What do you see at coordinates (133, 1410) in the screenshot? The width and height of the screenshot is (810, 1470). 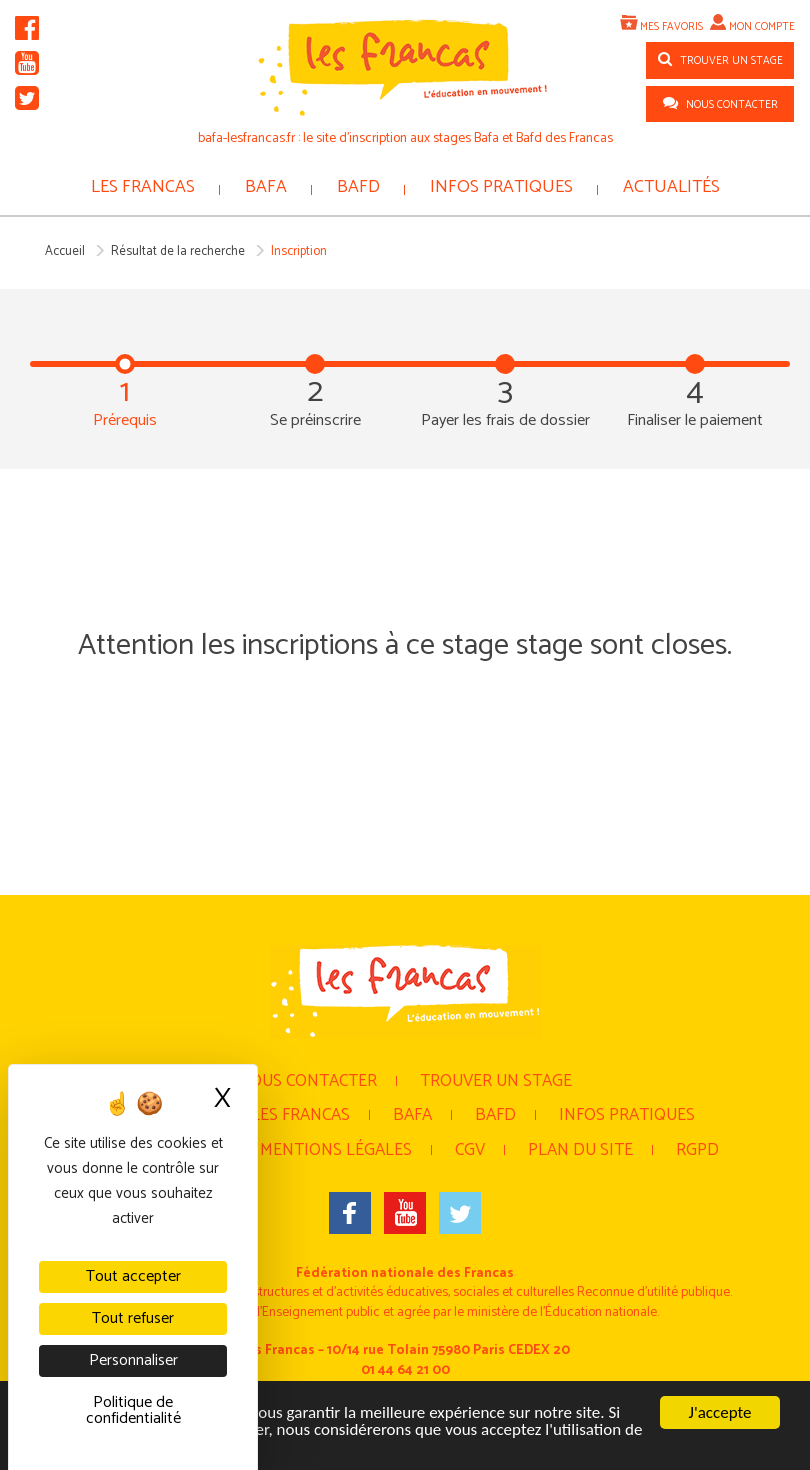 I see `Politique de confidentialité [link]` at bounding box center [133, 1410].